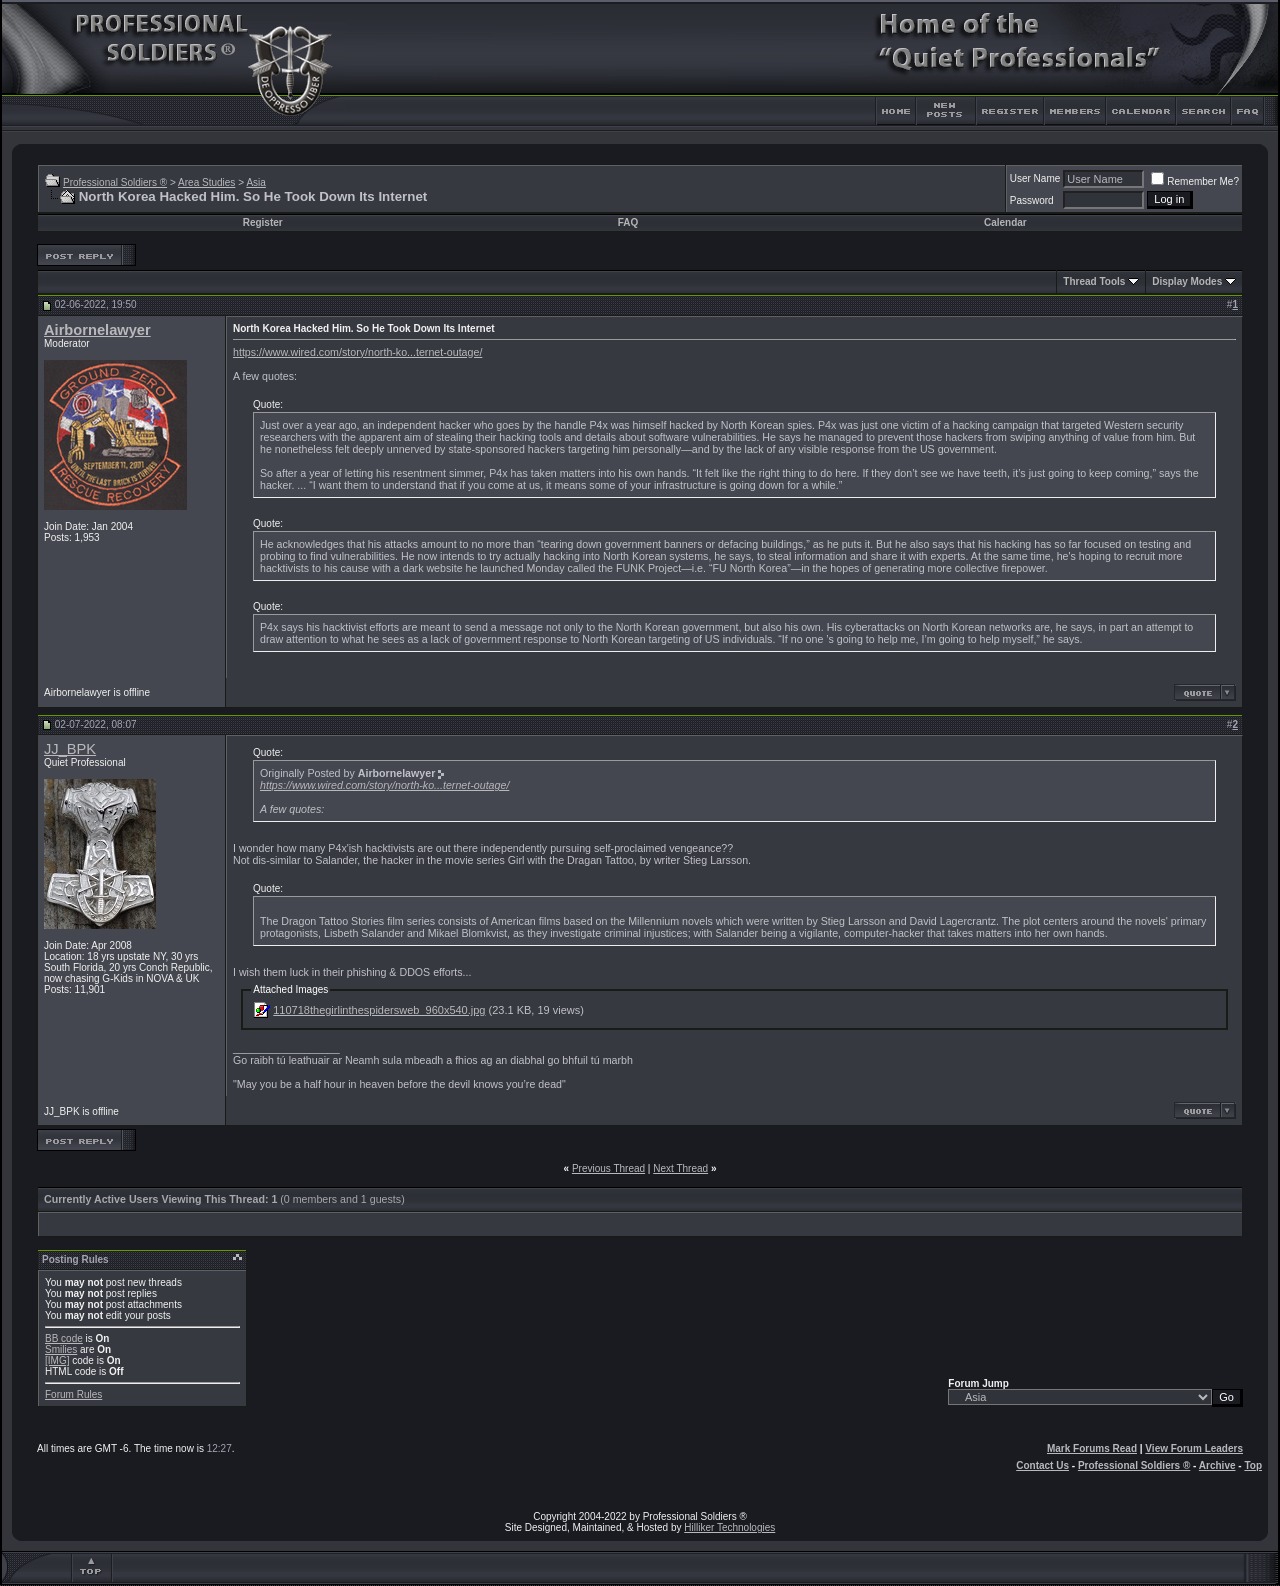 This screenshot has width=1280, height=1586. What do you see at coordinates (729, 1527) in the screenshot?
I see `Hilliker Technologies` at bounding box center [729, 1527].